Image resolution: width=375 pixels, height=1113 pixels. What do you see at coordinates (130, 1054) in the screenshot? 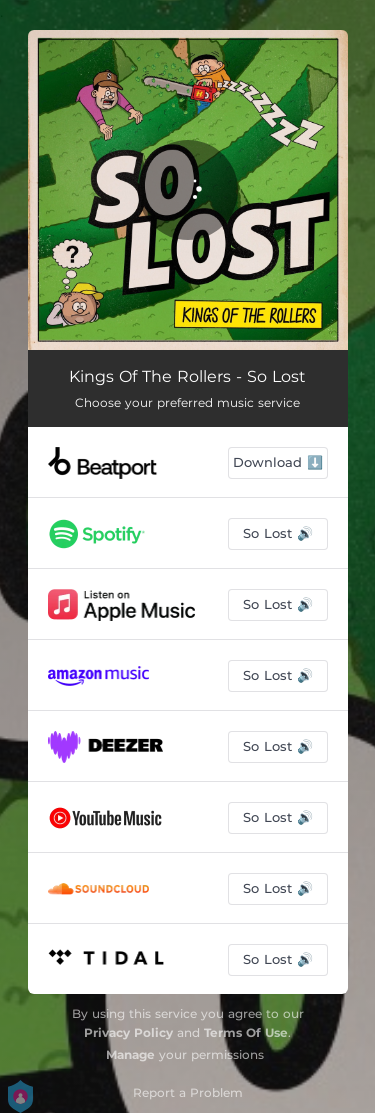
I see `Manage` at bounding box center [130, 1054].